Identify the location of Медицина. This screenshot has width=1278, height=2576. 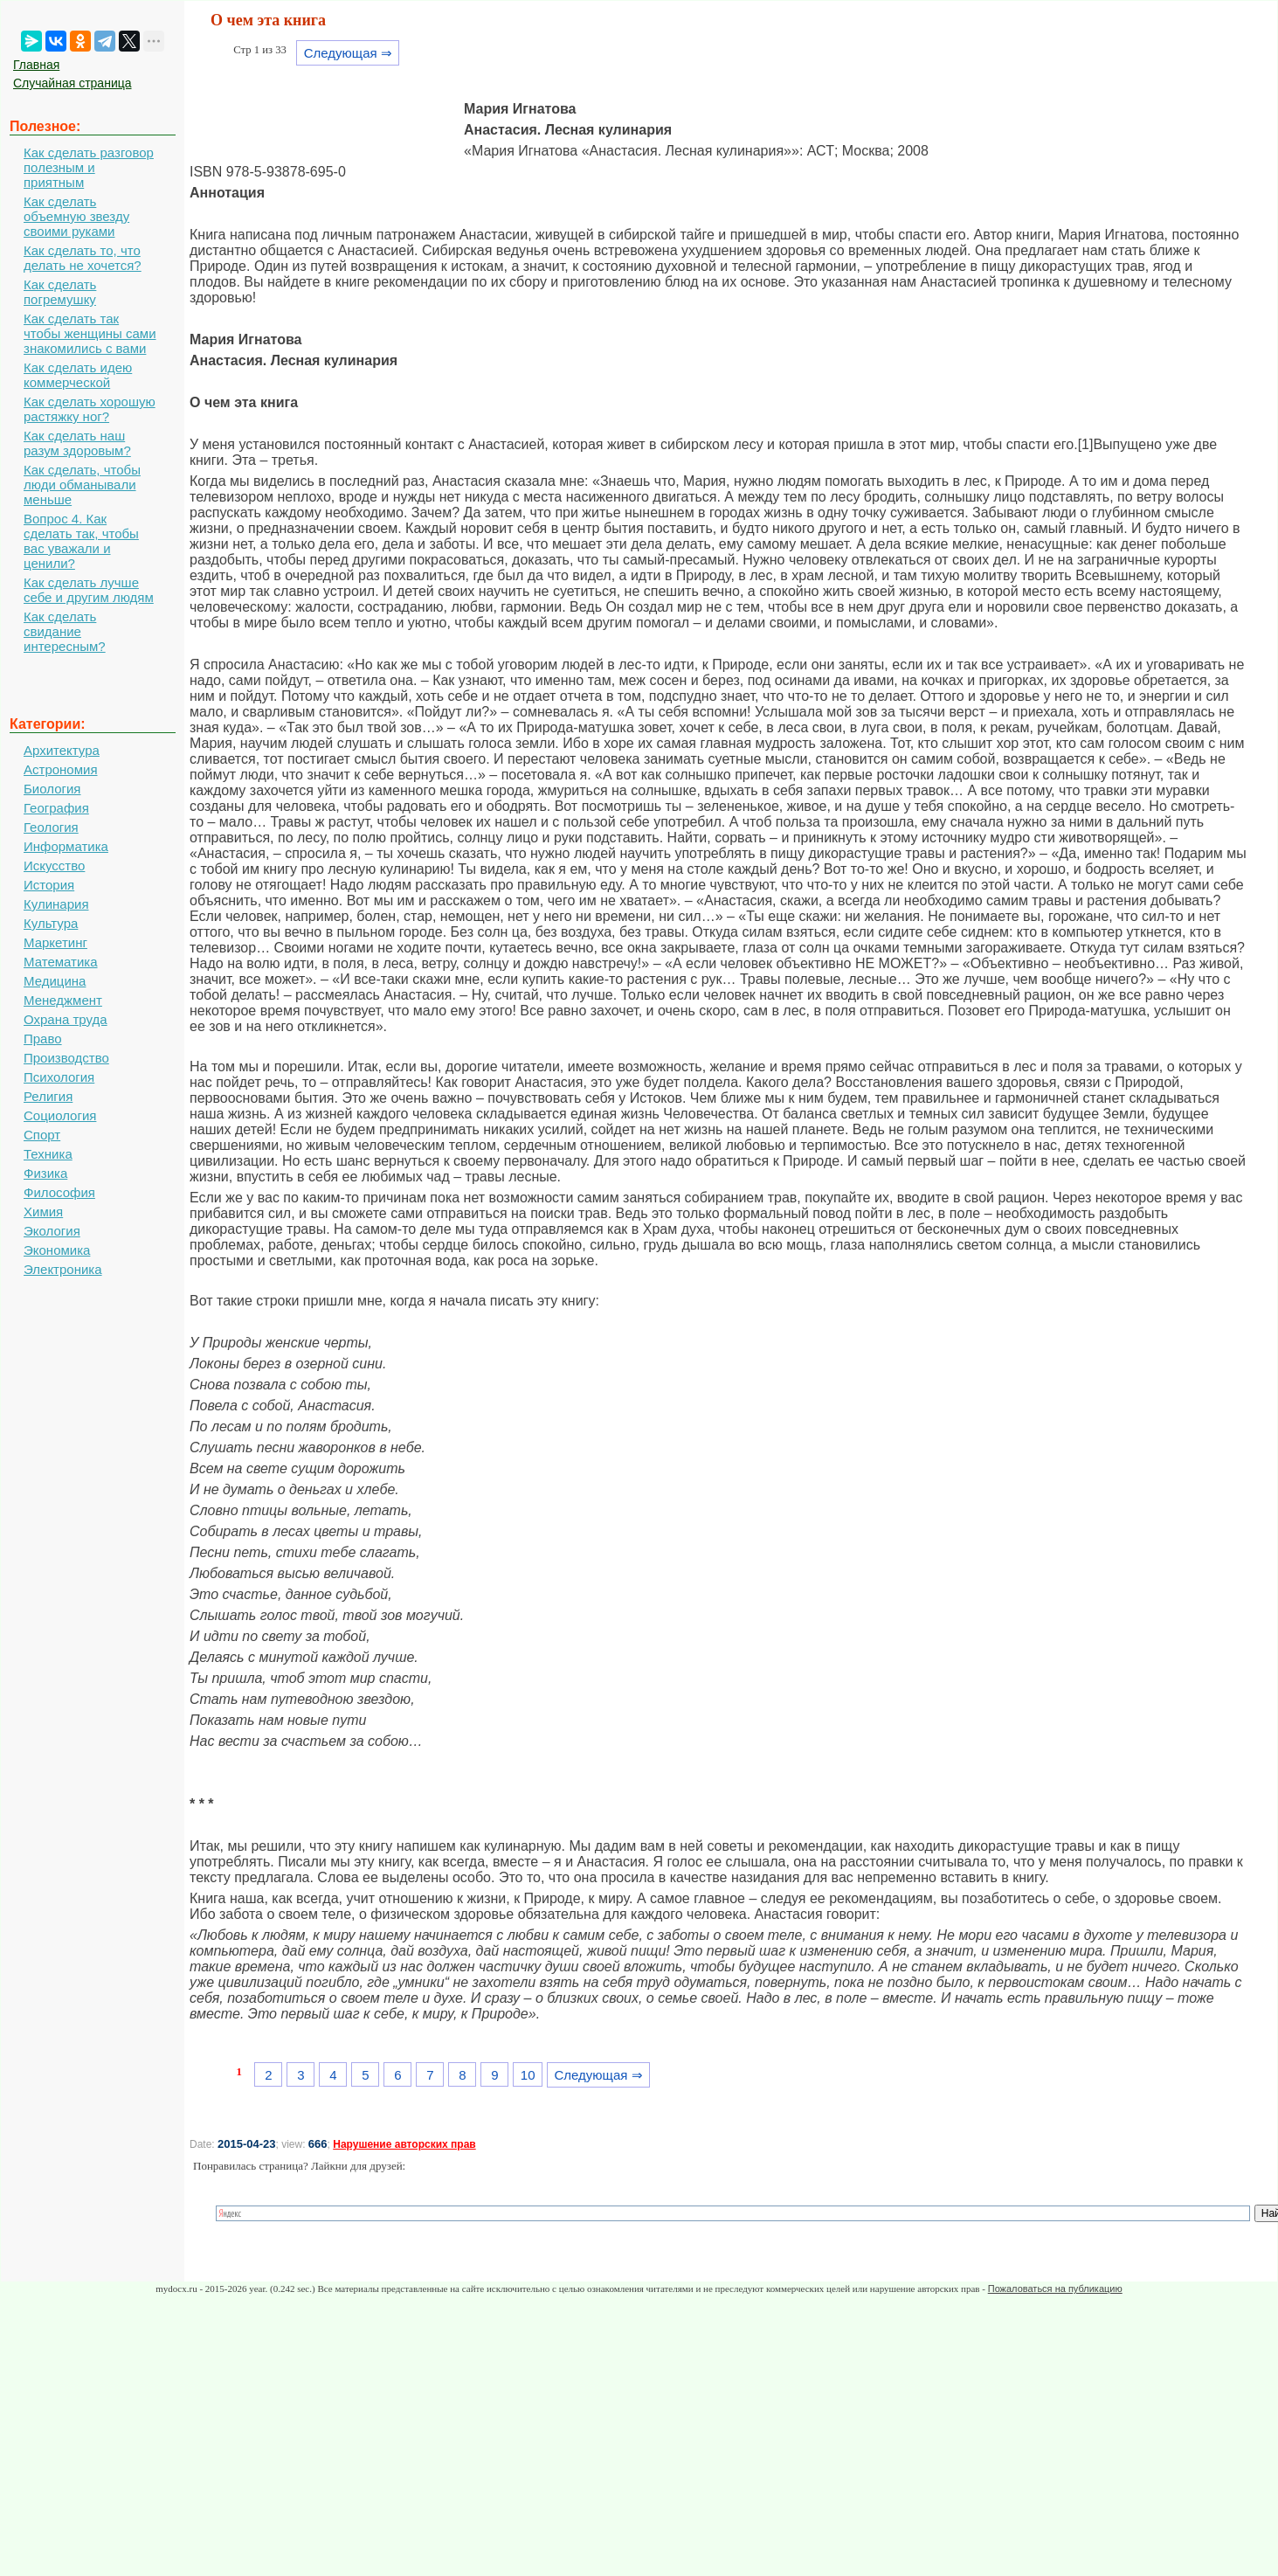
(55, 980).